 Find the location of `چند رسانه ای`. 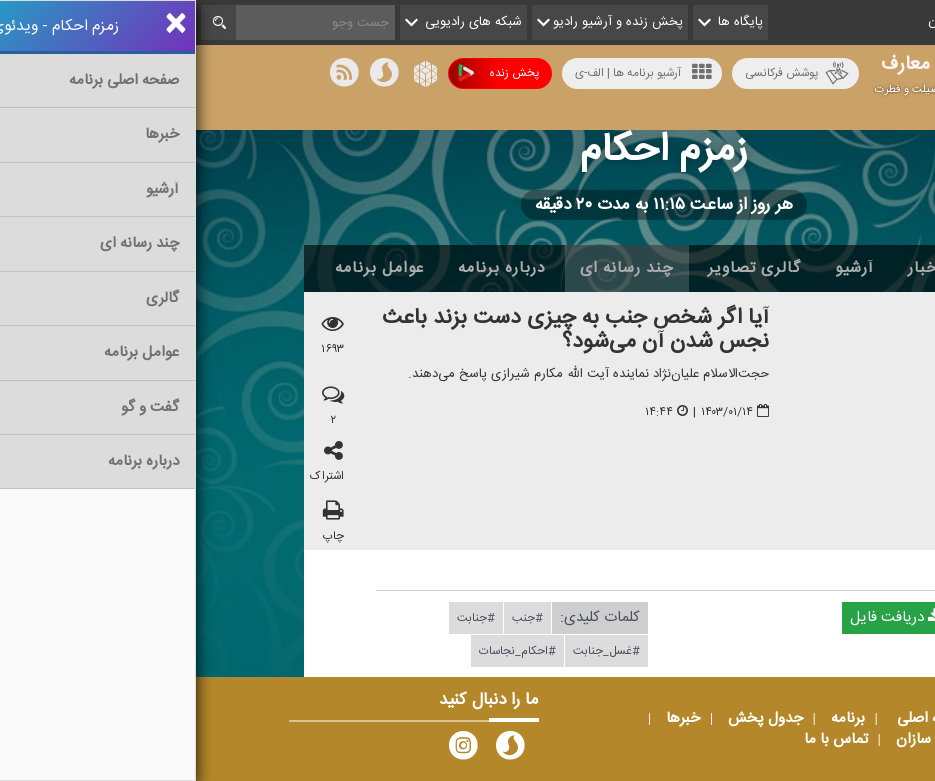

چند رسانه ای is located at coordinates (431, 268).